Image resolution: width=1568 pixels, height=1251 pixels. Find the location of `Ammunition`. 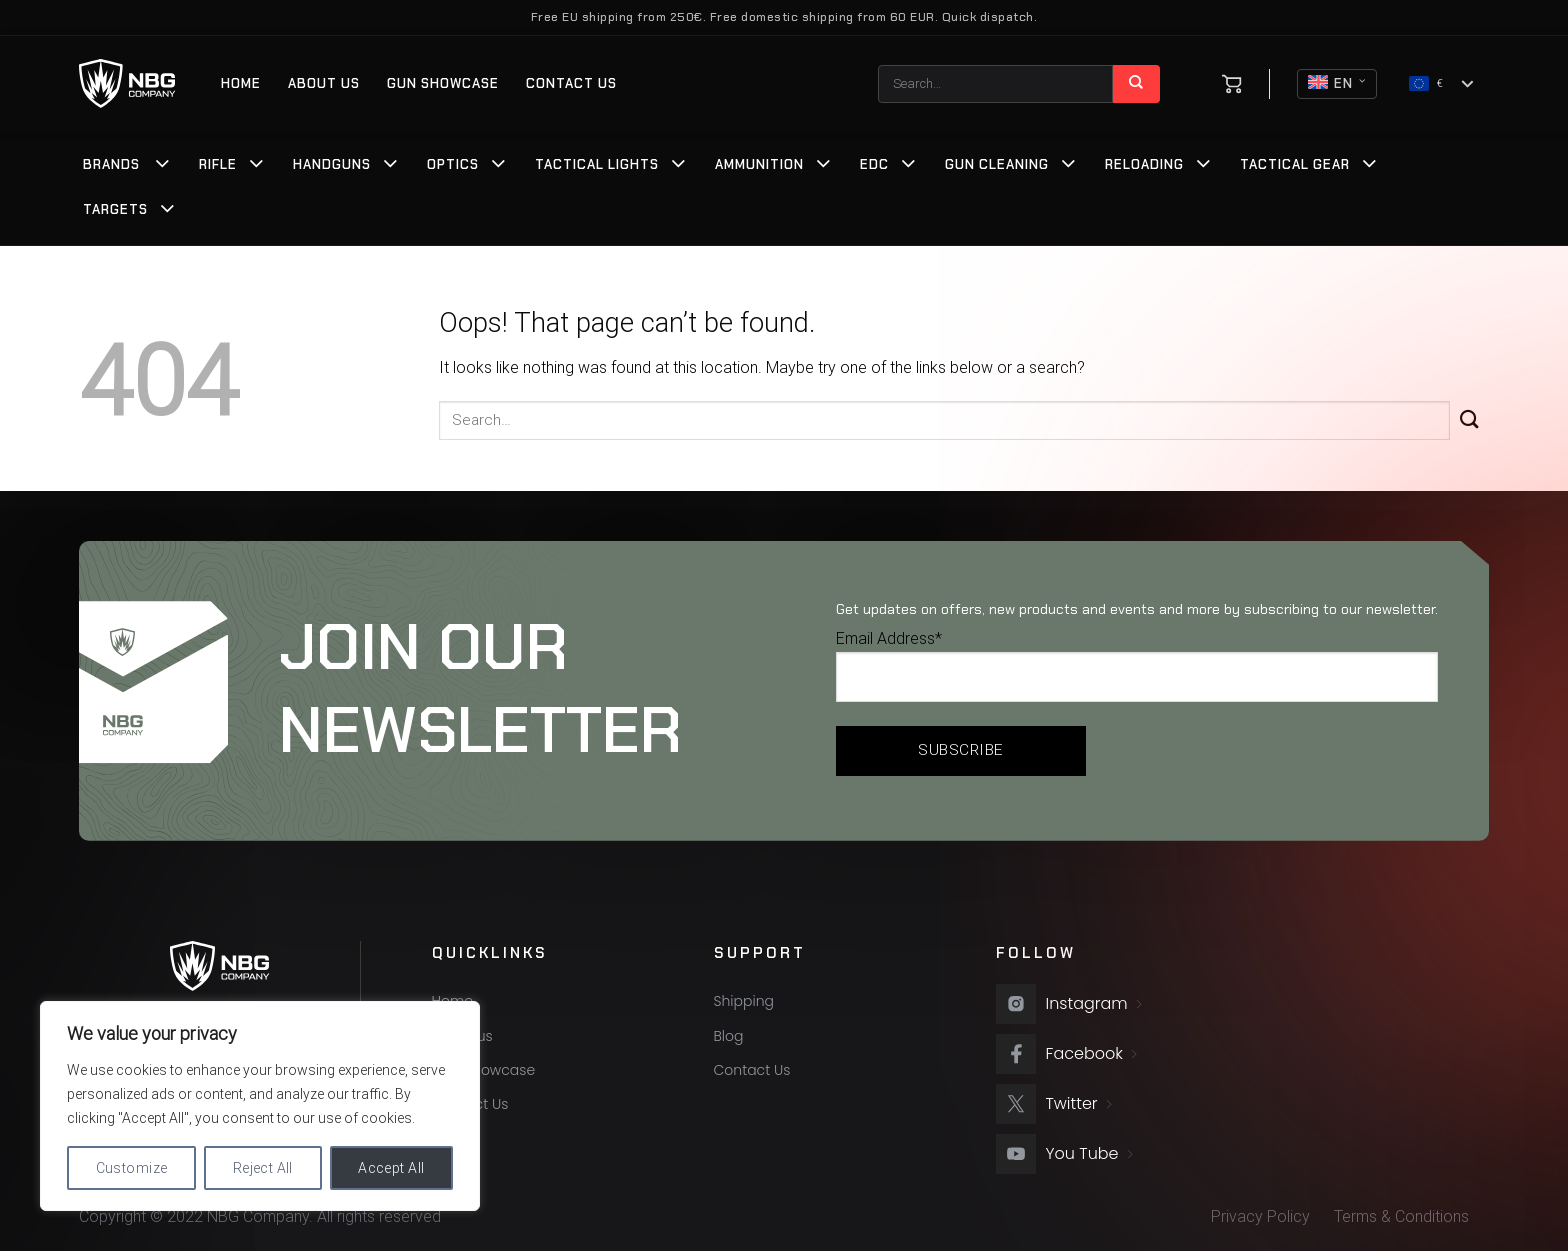

Ammunition is located at coordinates (759, 164).